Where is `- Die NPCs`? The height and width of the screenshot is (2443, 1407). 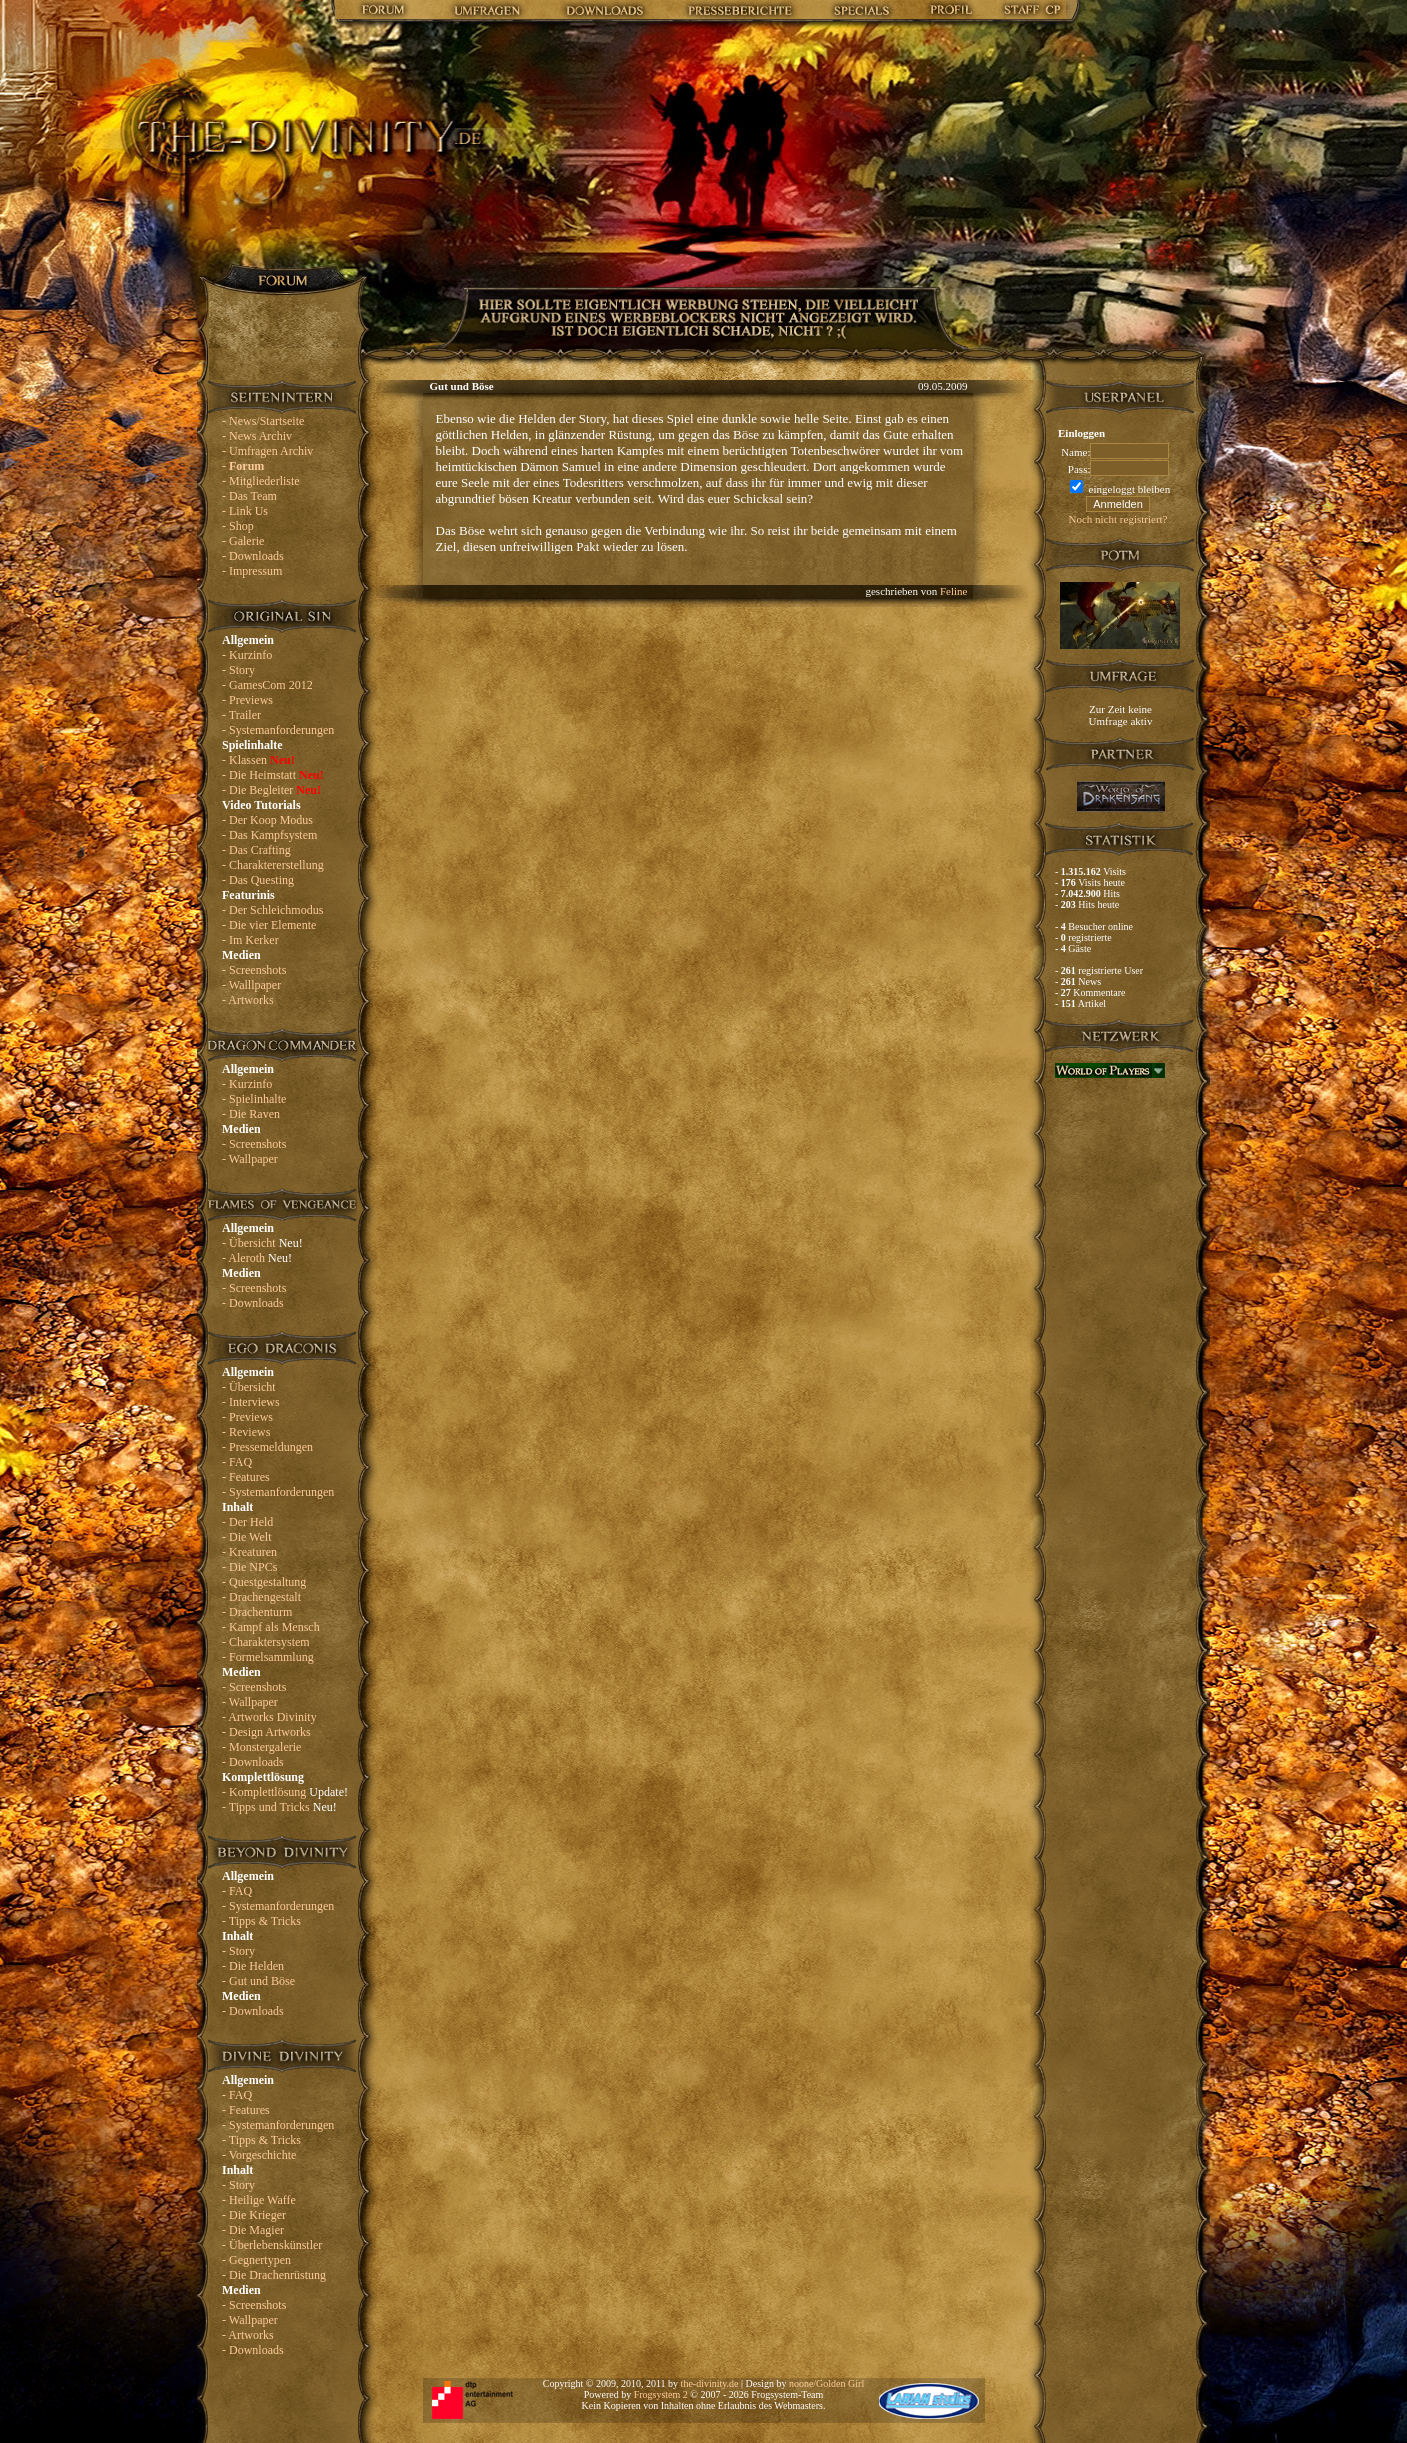 - Die NPCs is located at coordinates (249, 1567).